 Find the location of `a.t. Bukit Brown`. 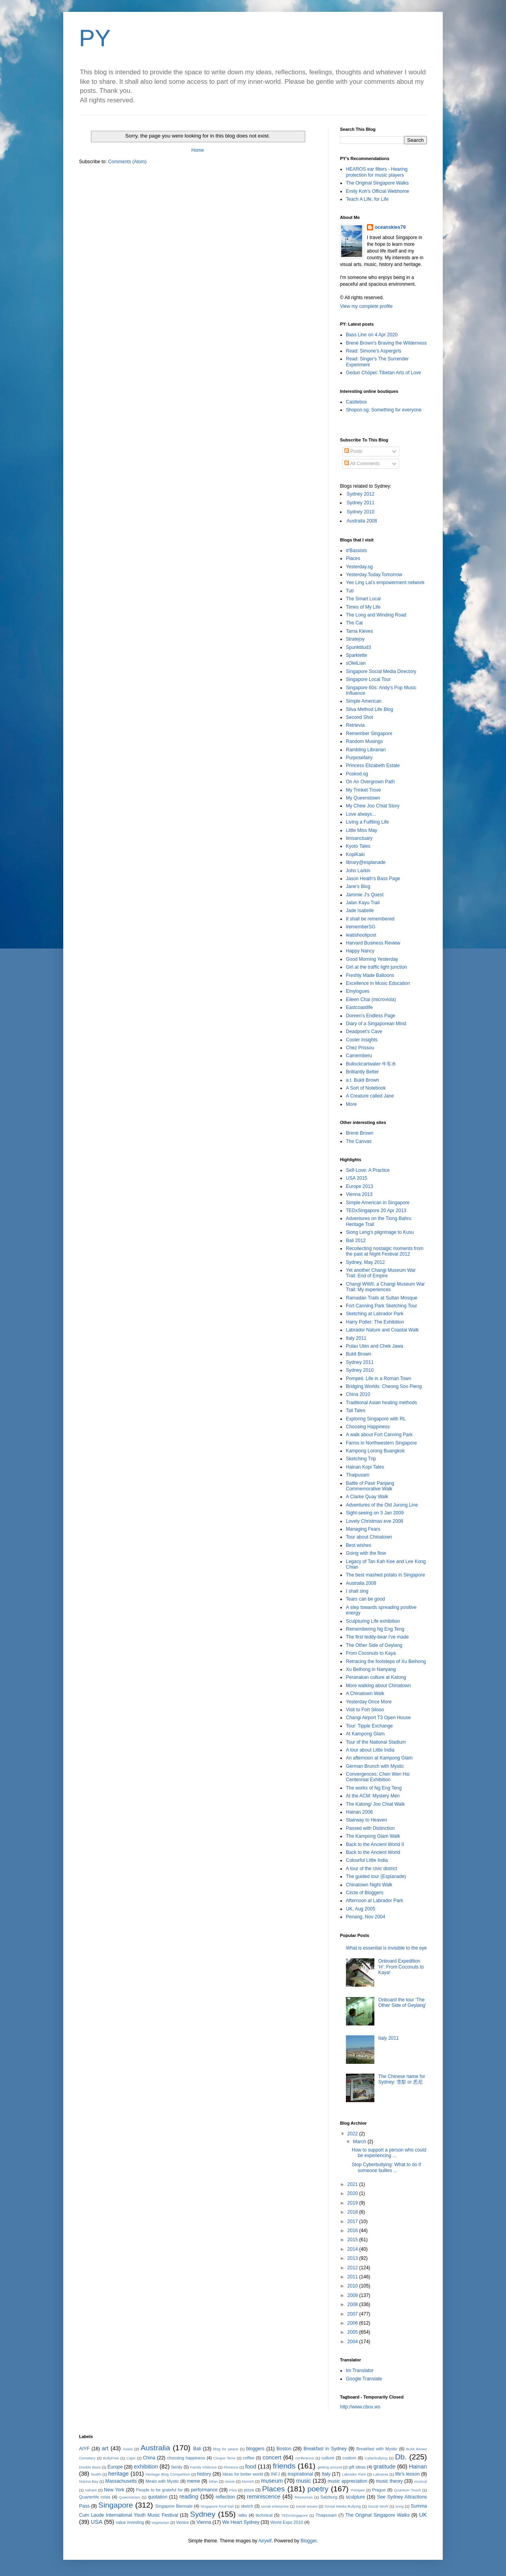

a.t. Bukit Brown is located at coordinates (362, 1080).